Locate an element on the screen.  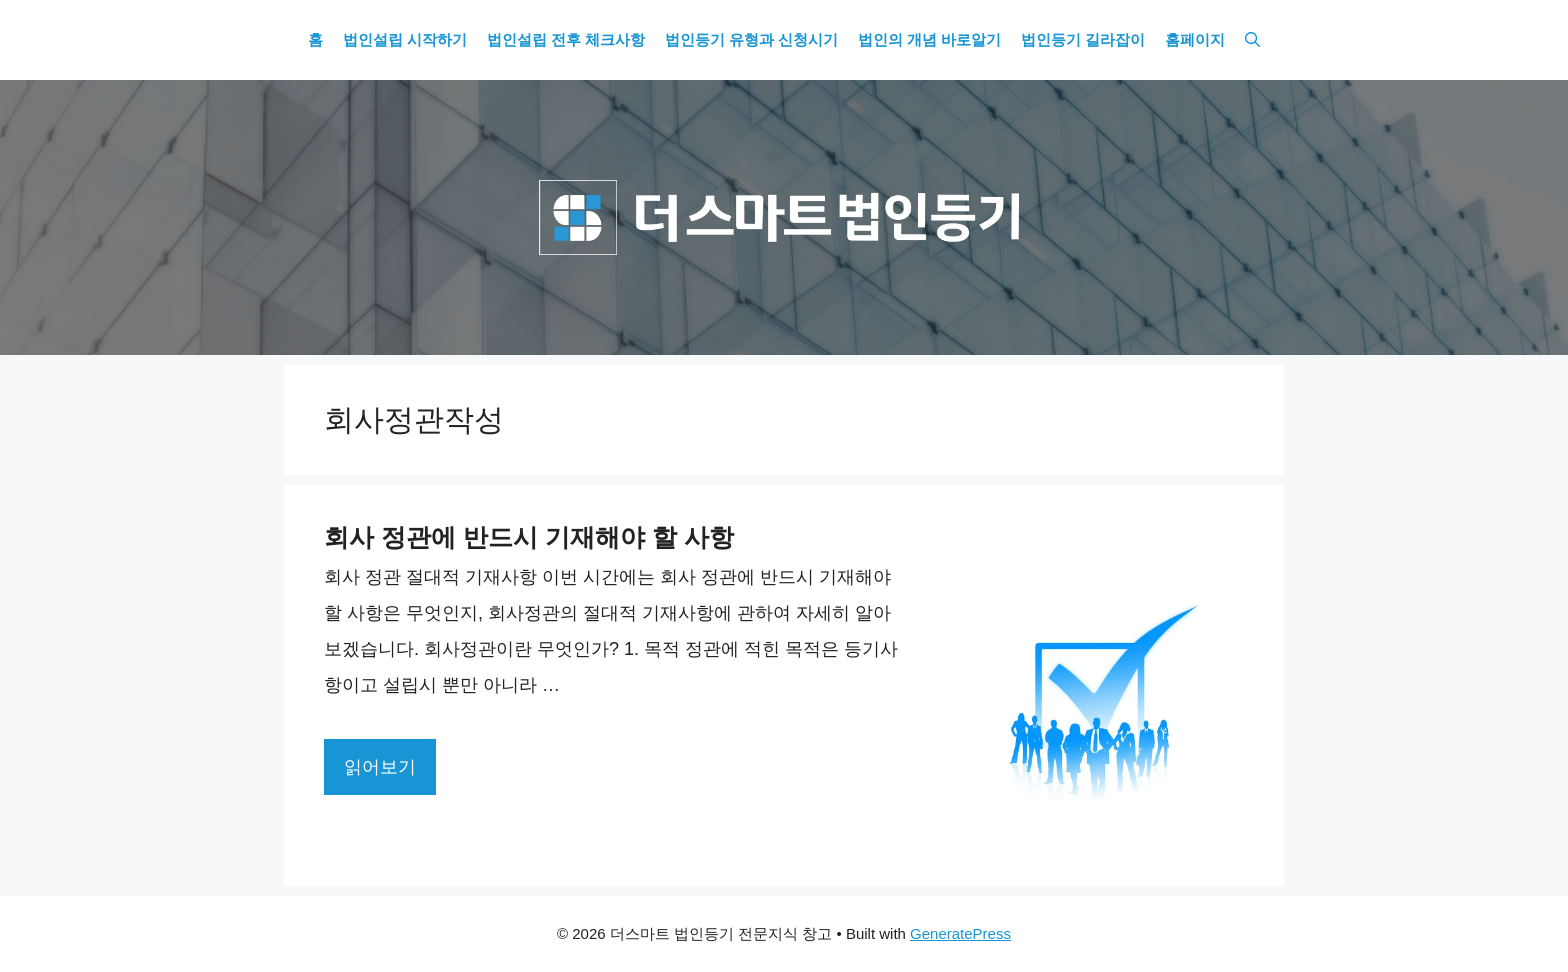
회사 정관에 반드시 기재해야 할 사항 is located at coordinates (529, 537).